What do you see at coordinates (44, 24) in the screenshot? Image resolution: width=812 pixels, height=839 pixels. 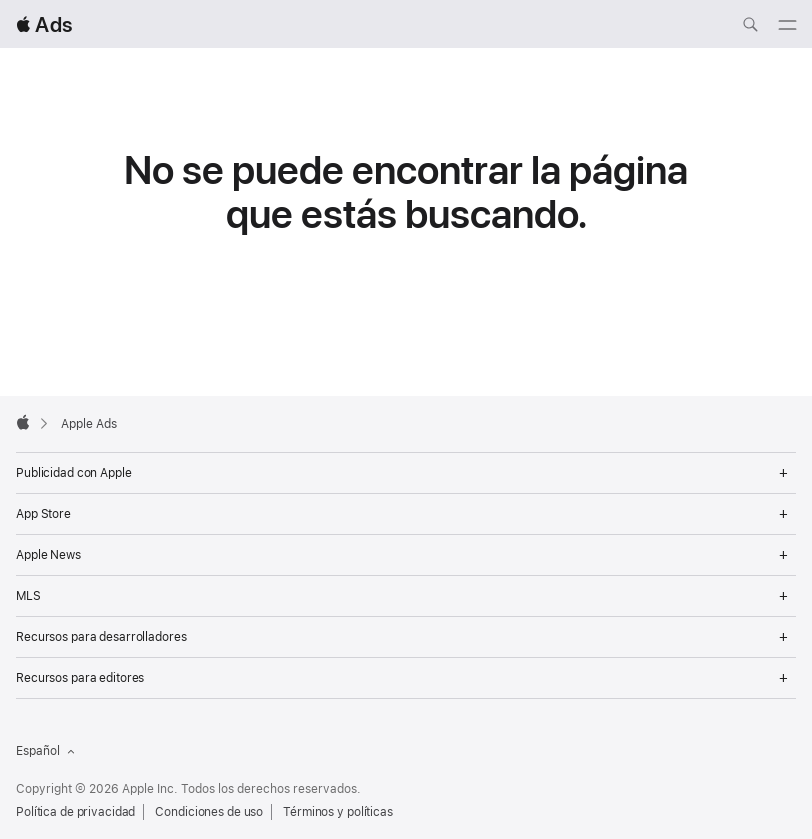 I see ` Ads` at bounding box center [44, 24].